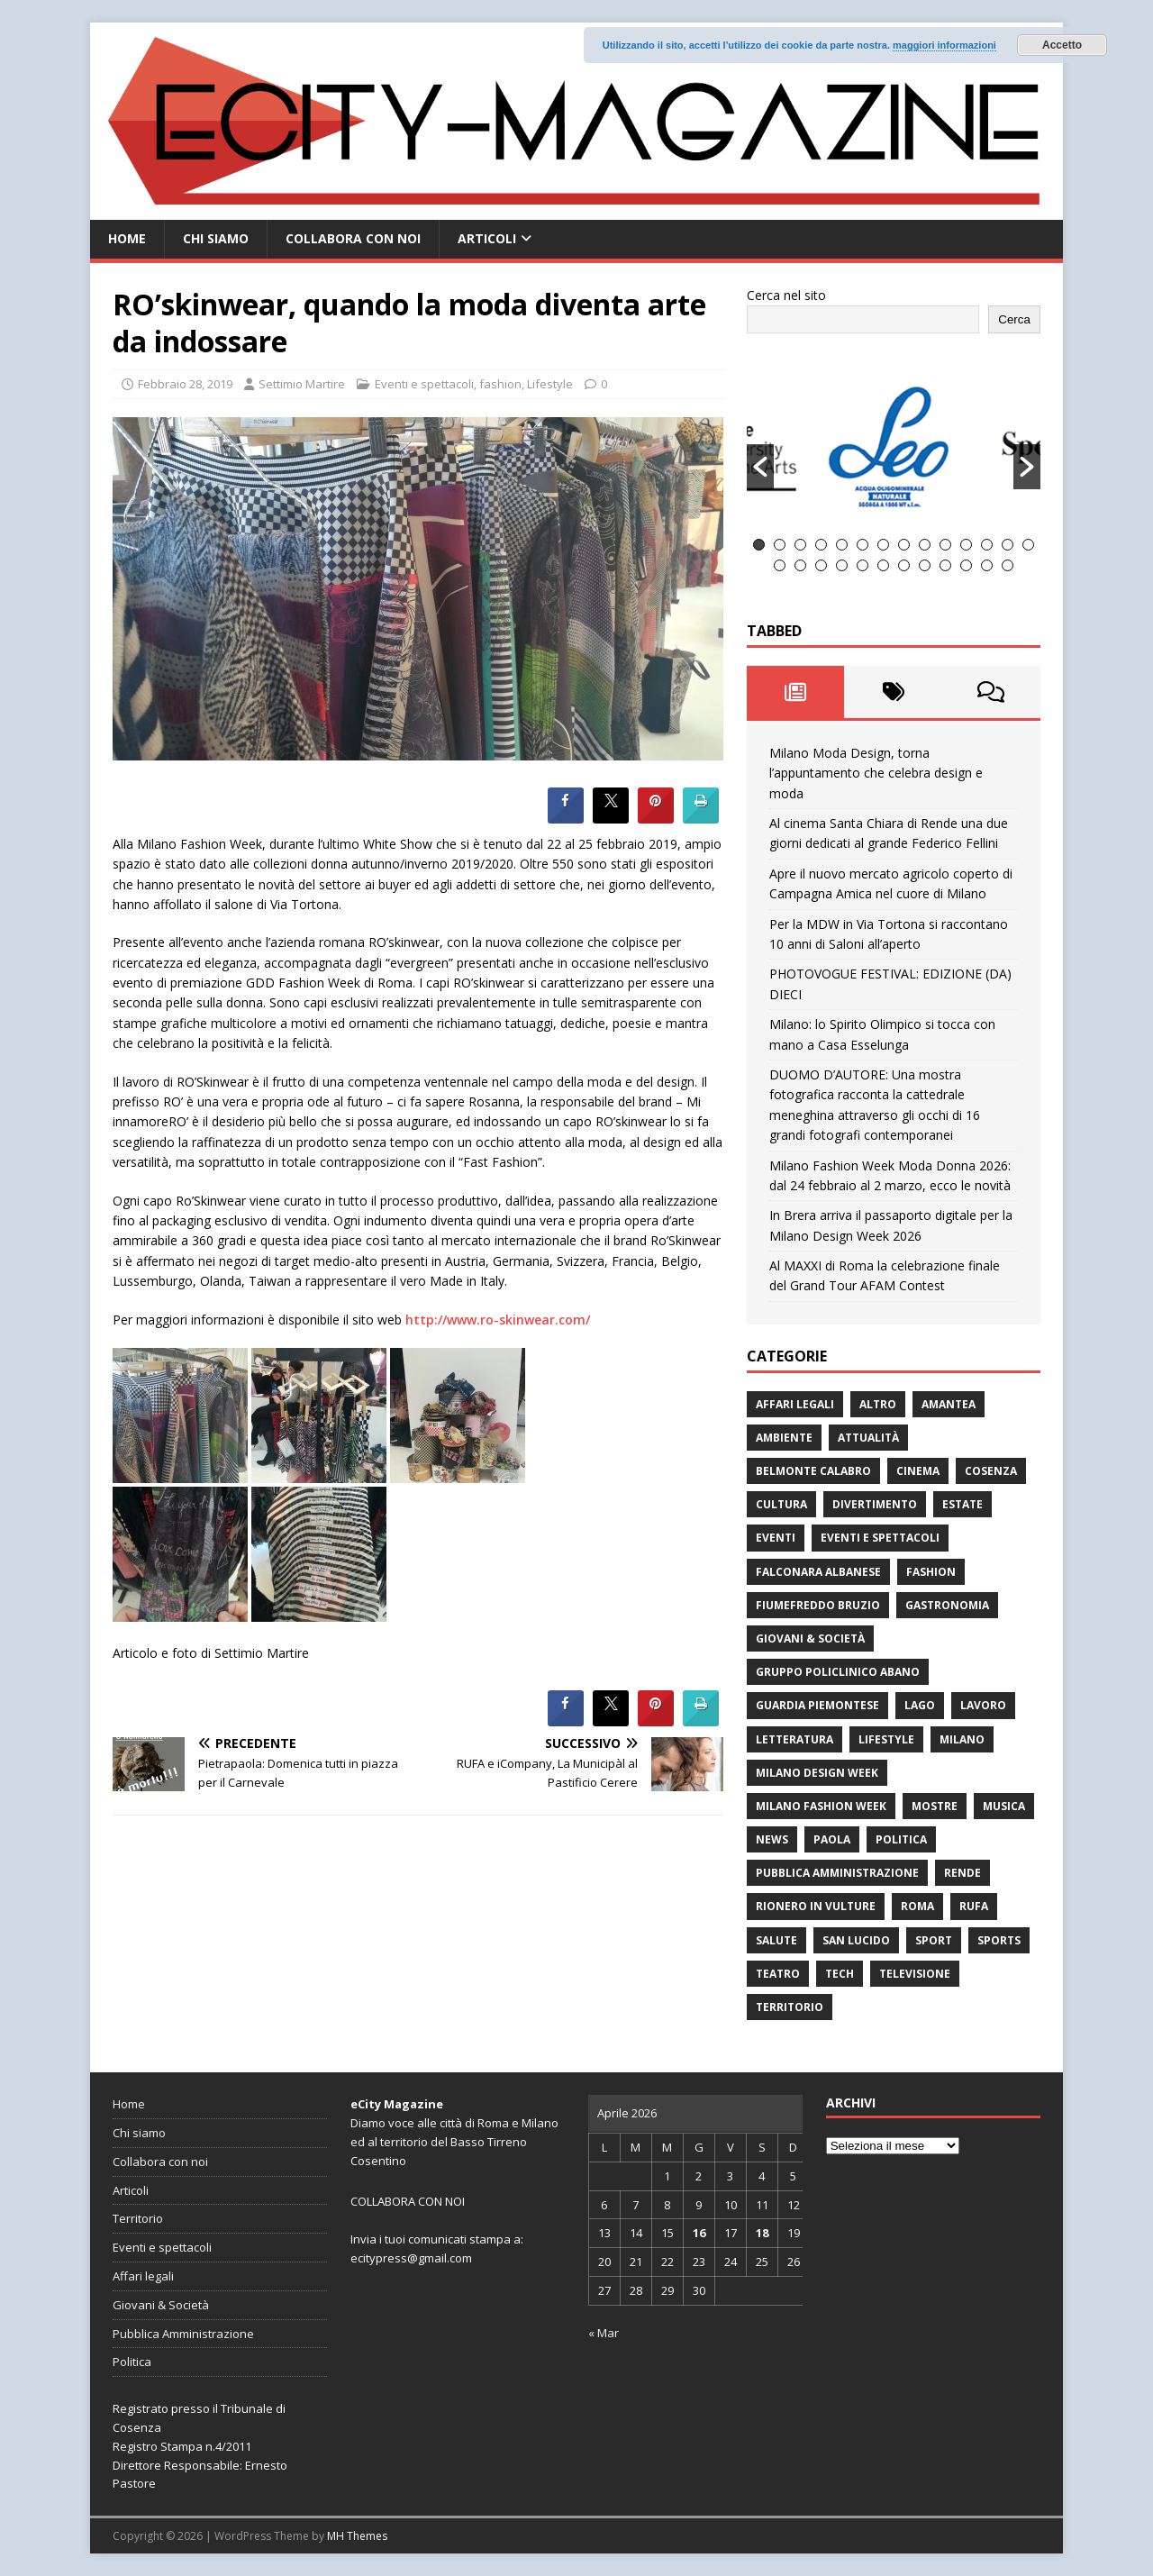  What do you see at coordinates (973, 1906) in the screenshot?
I see `RUFA` at bounding box center [973, 1906].